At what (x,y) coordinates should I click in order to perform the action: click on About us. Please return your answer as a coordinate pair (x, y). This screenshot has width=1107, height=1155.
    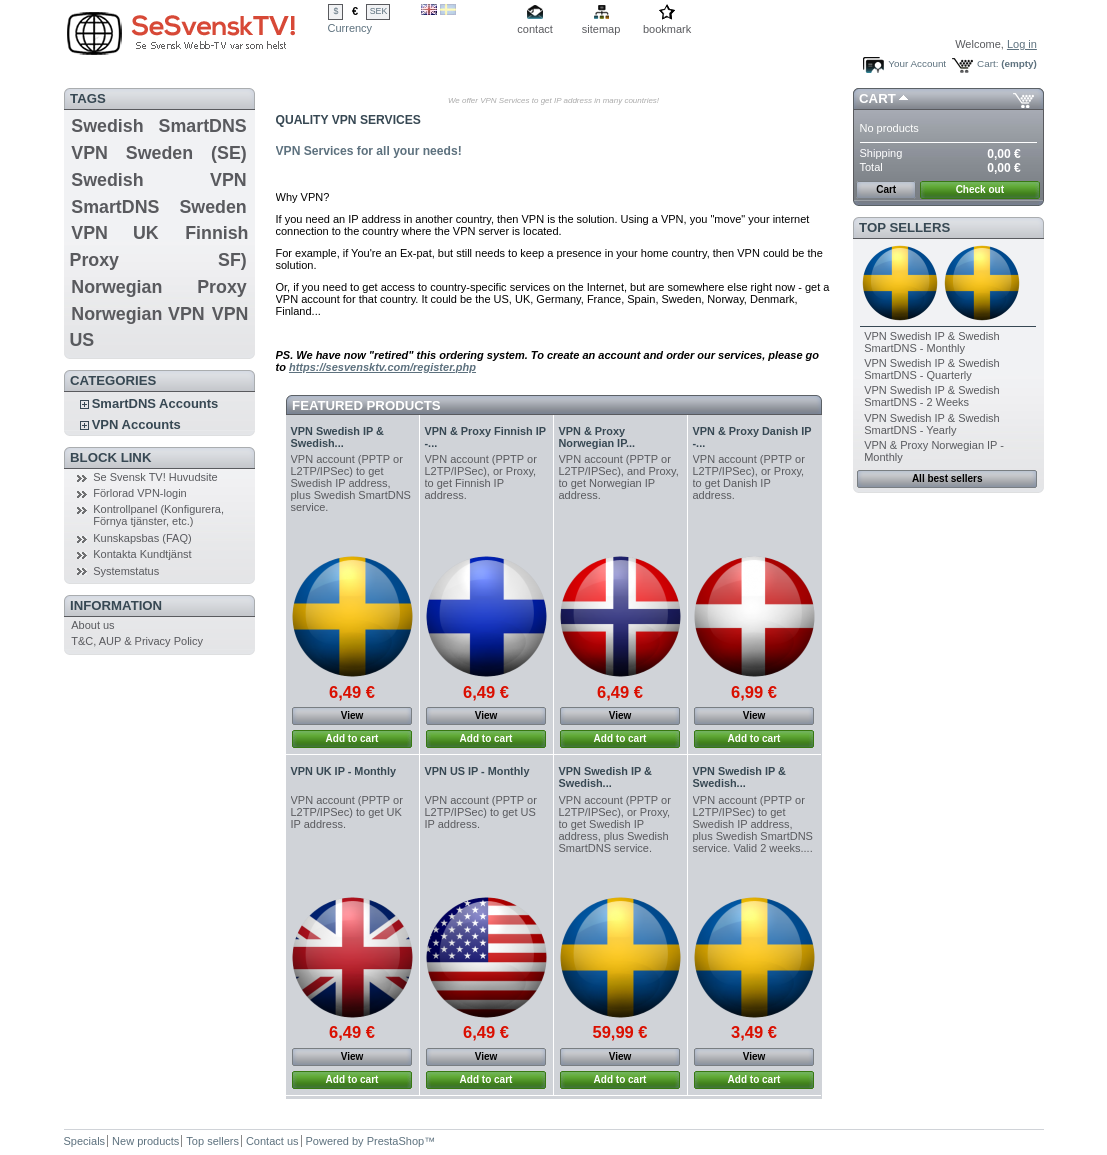
    Looking at the image, I should click on (92, 625).